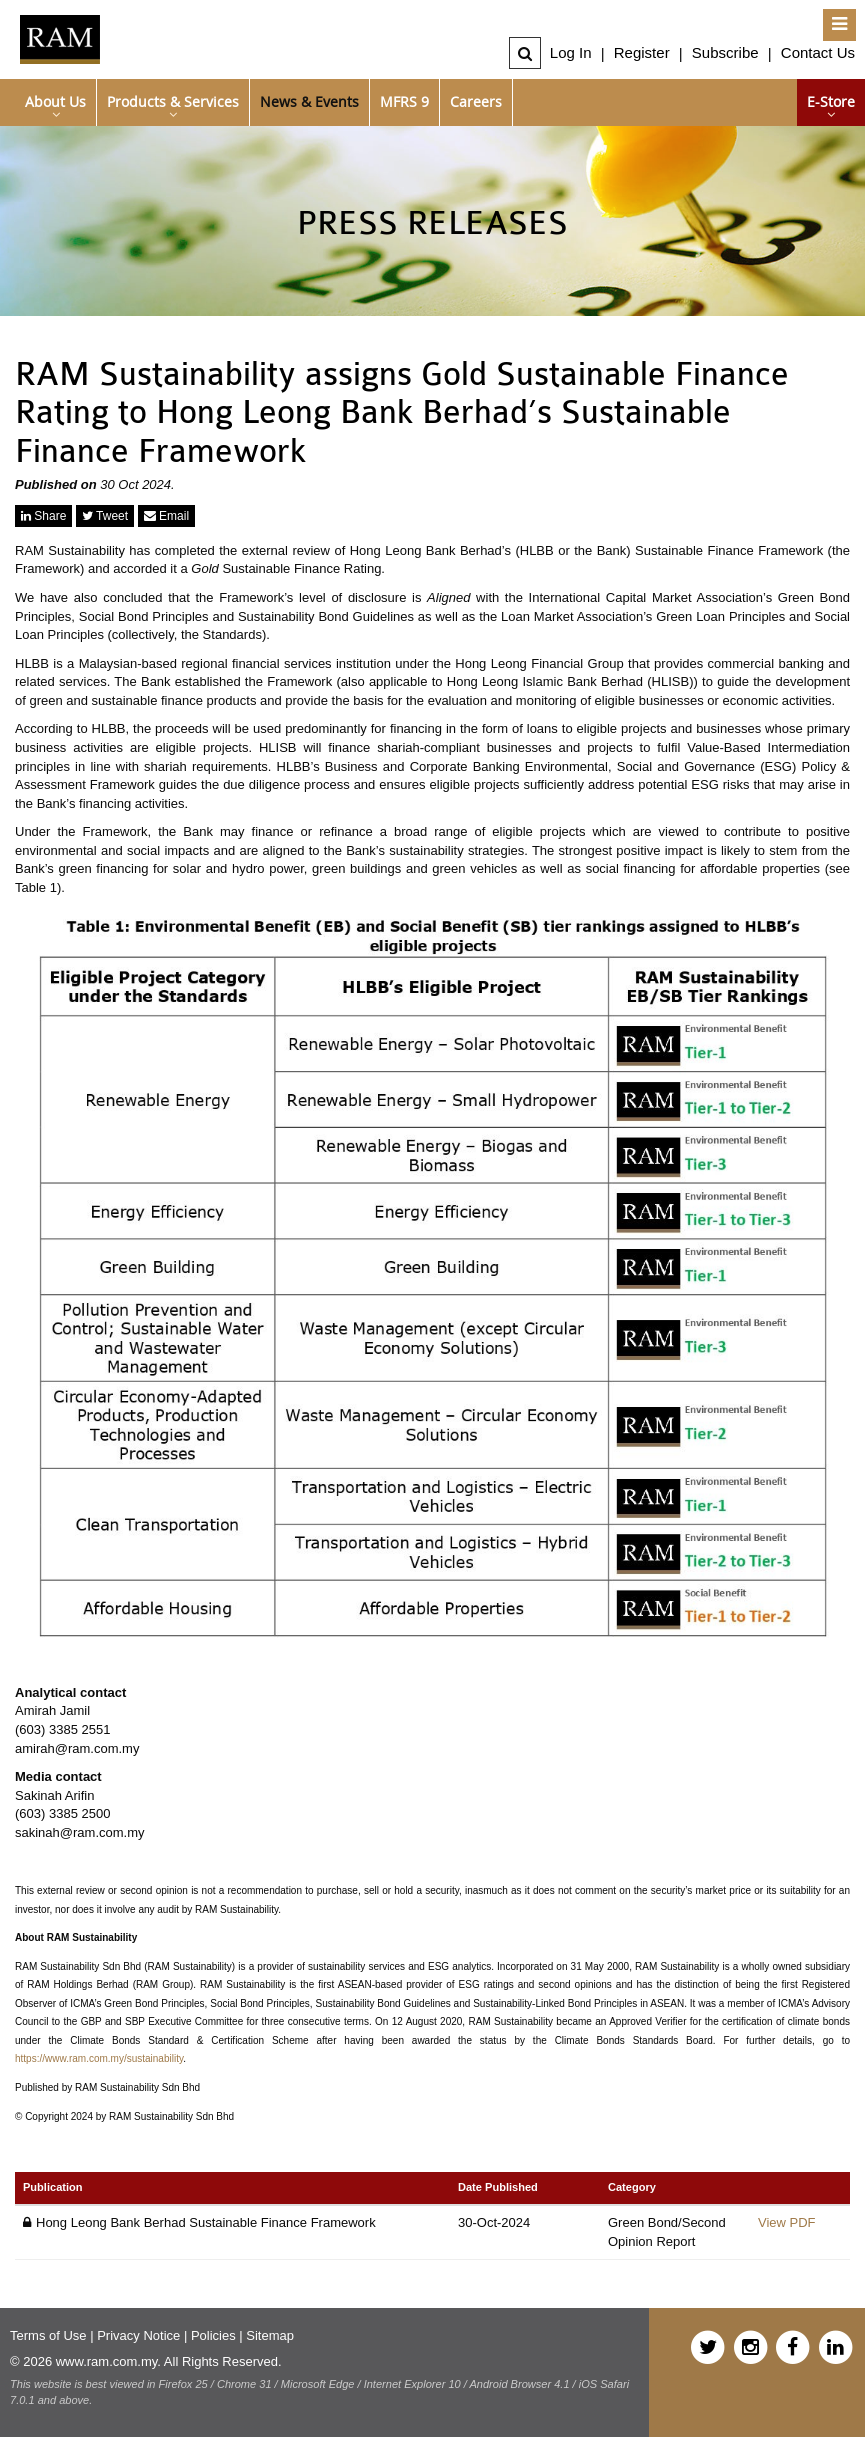 This screenshot has width=865, height=2437. I want to click on Register, so click(642, 52).